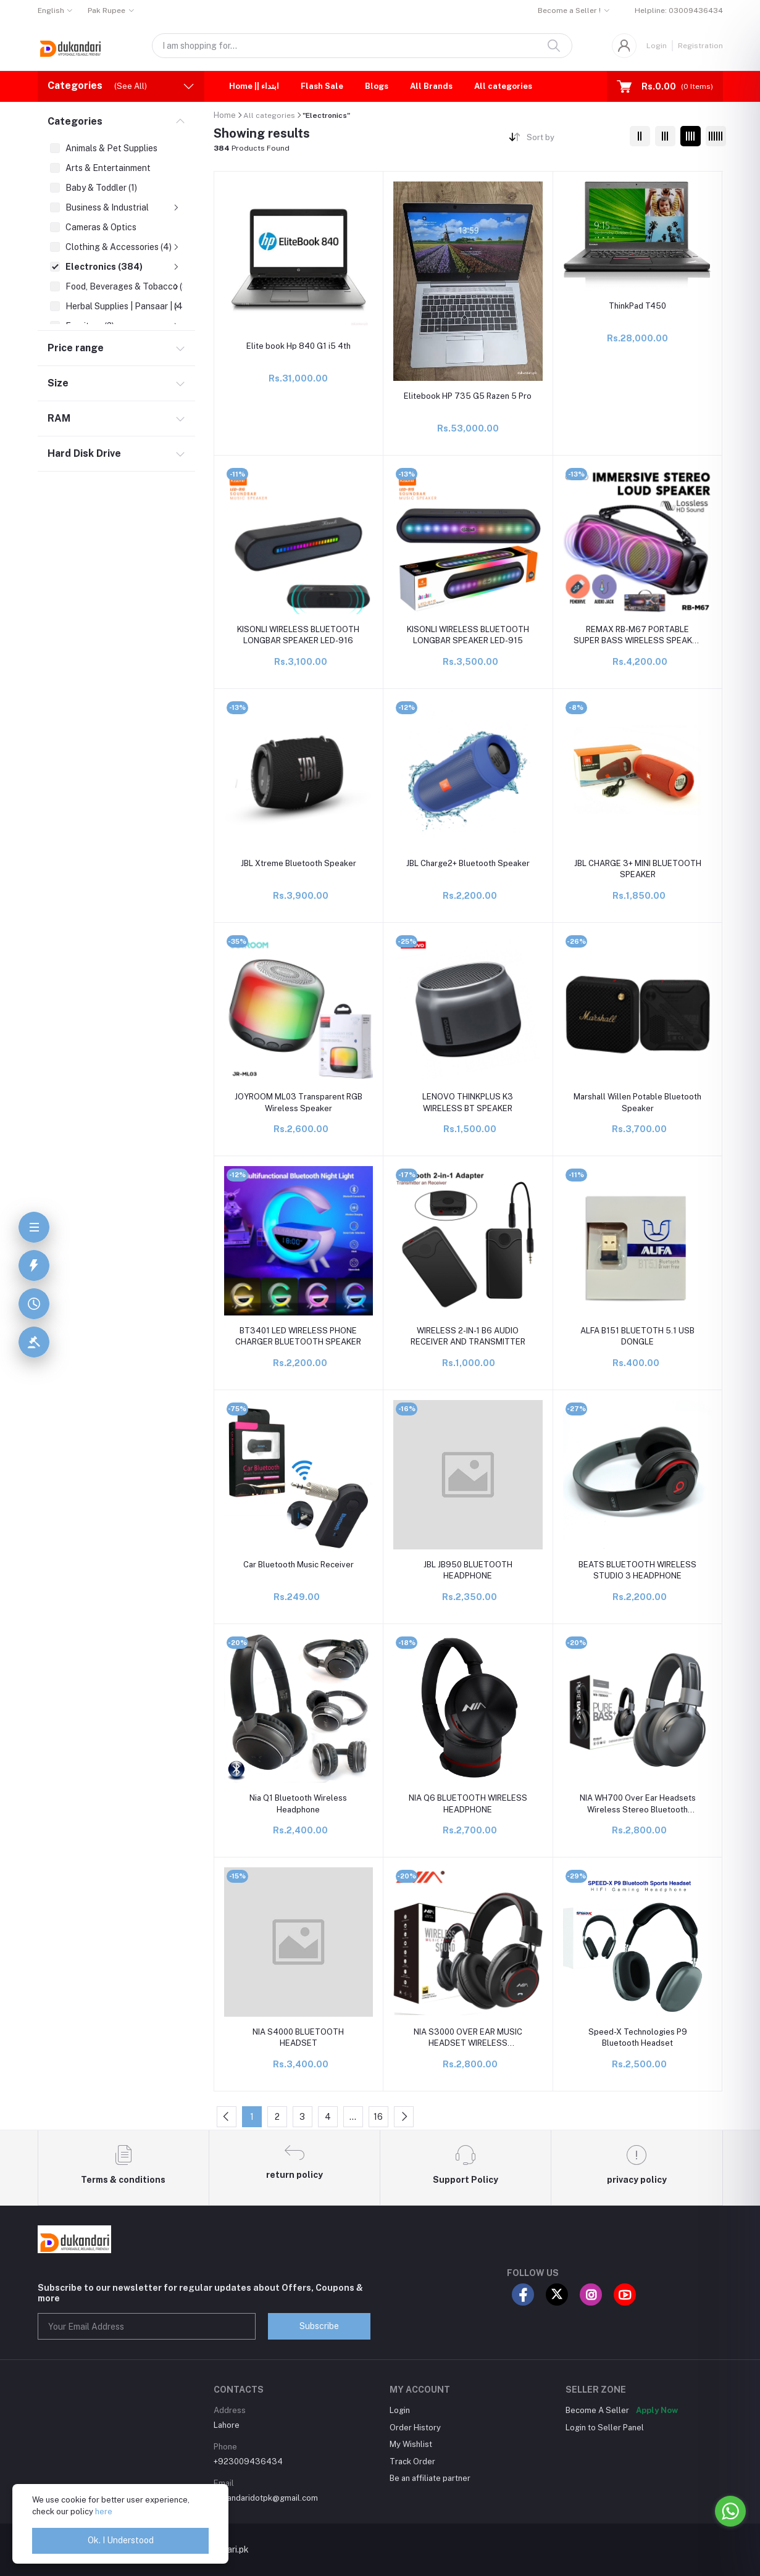 The image size is (760, 2576). Describe the element at coordinates (84, 453) in the screenshot. I see `Hard Disk Drive` at that location.